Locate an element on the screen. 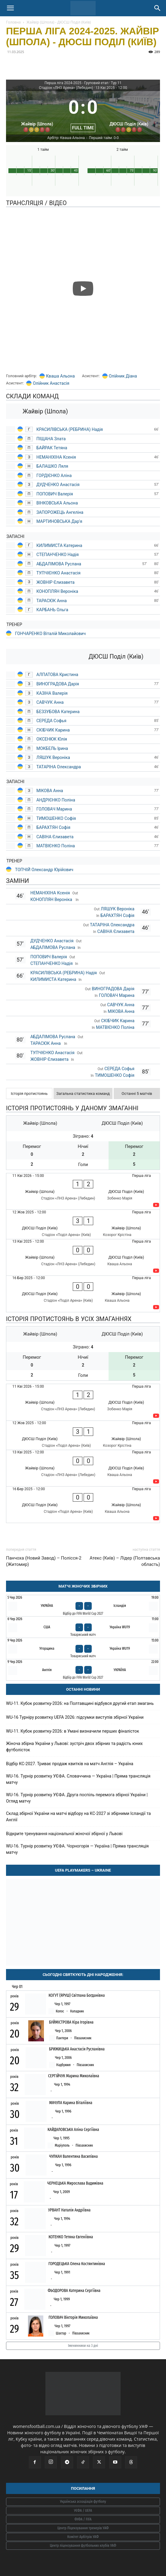 This screenshot has height=2576, width=166. Олійник Діана is located at coordinates (123, 376).